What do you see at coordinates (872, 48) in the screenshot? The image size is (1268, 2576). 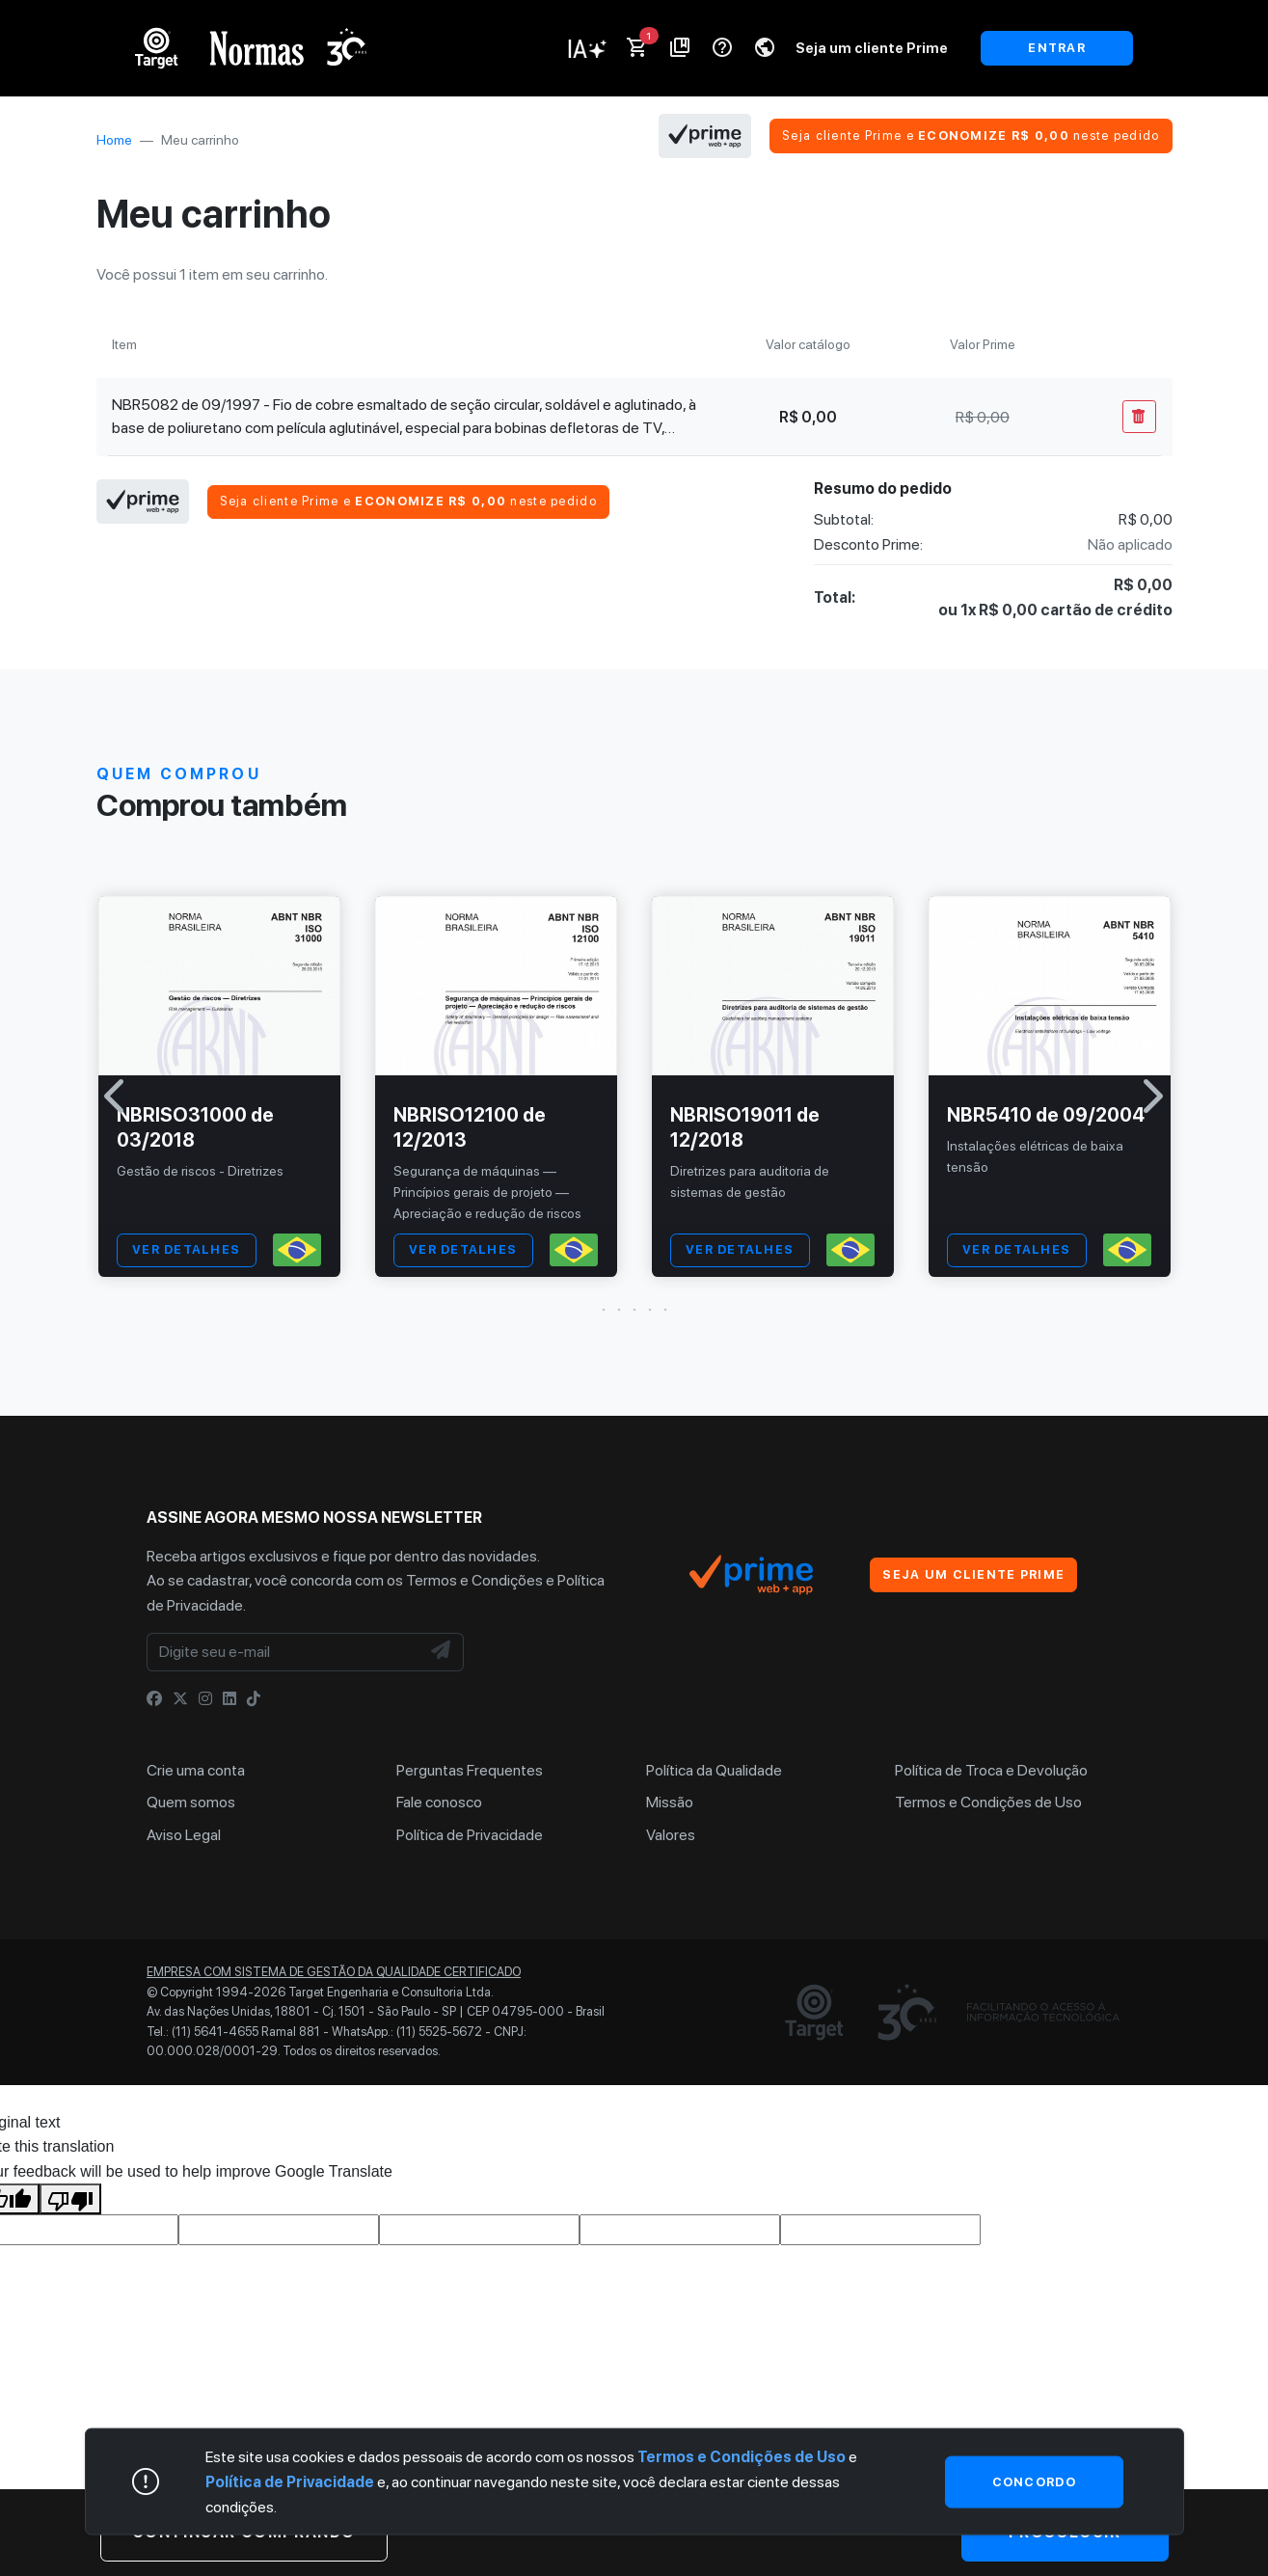 I see `Seja um cliente Prime` at bounding box center [872, 48].